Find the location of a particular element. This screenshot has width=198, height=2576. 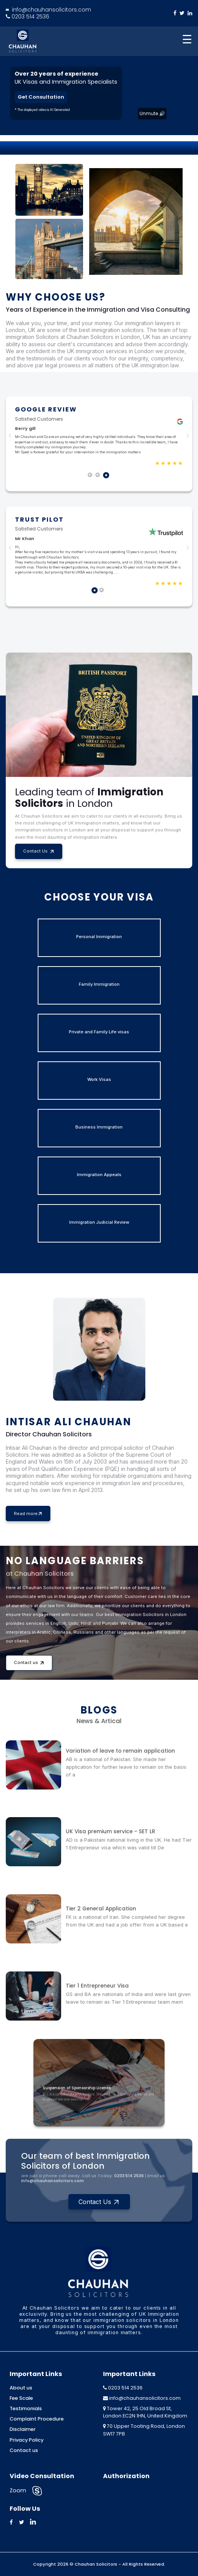

3 [tab] is located at coordinates (107, 476).